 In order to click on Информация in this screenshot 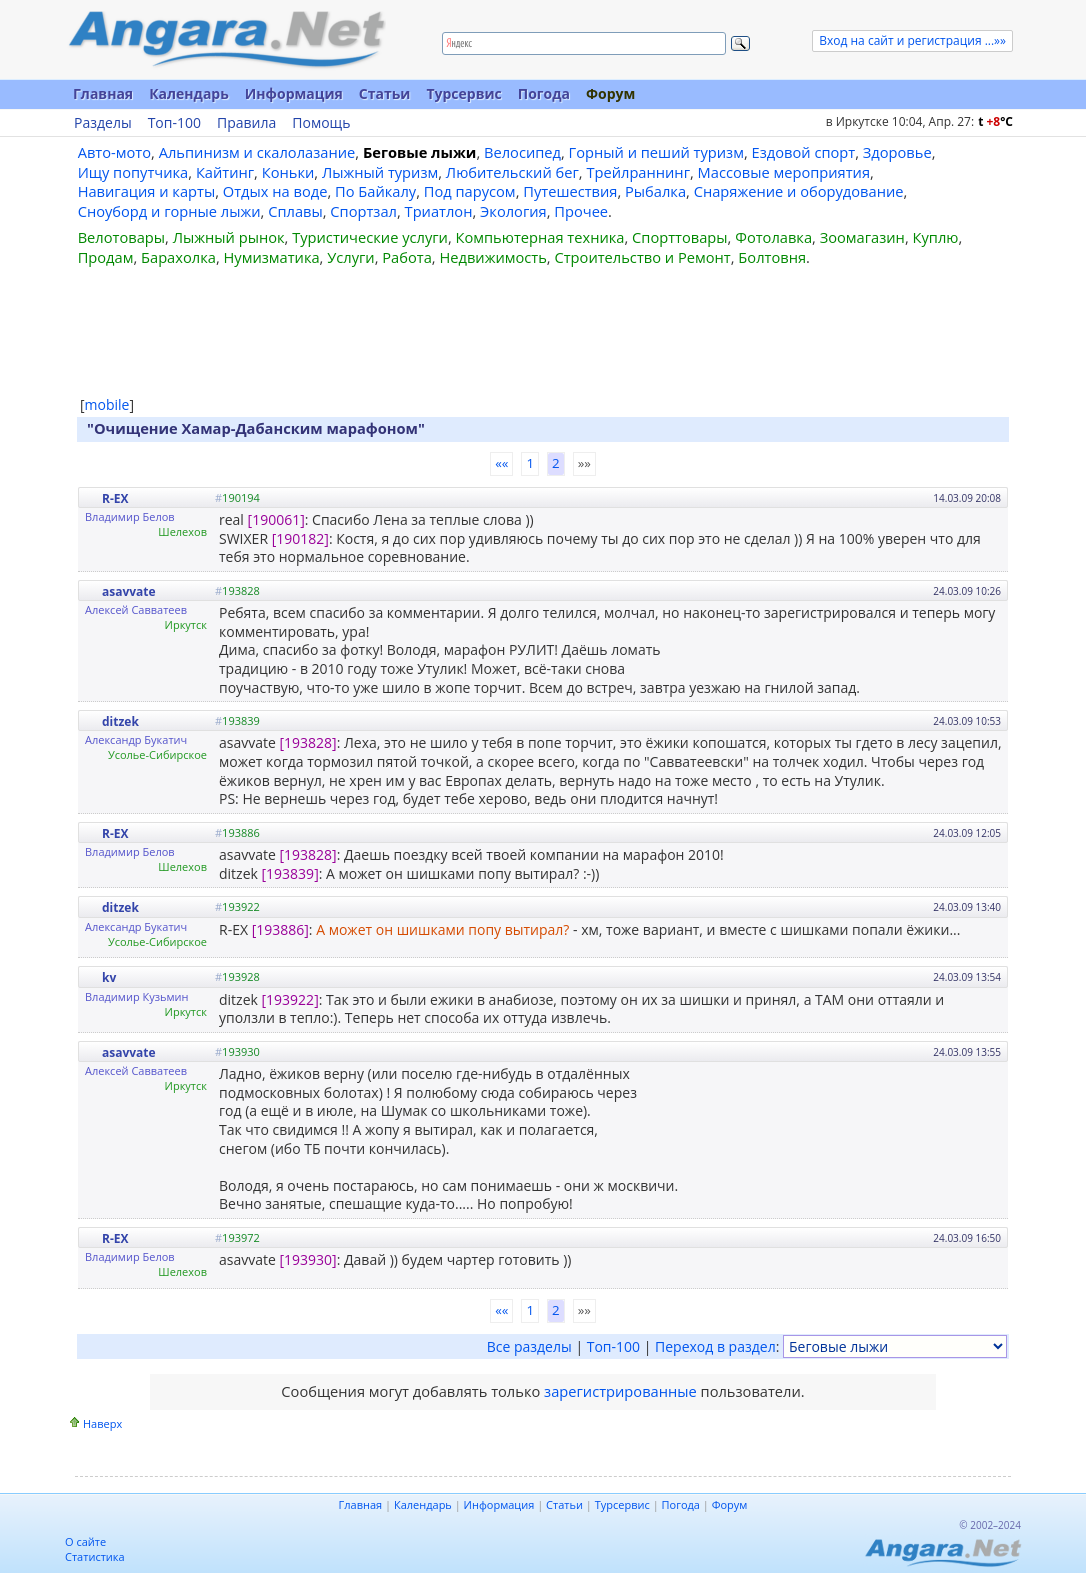, I will do `click(294, 93)`.